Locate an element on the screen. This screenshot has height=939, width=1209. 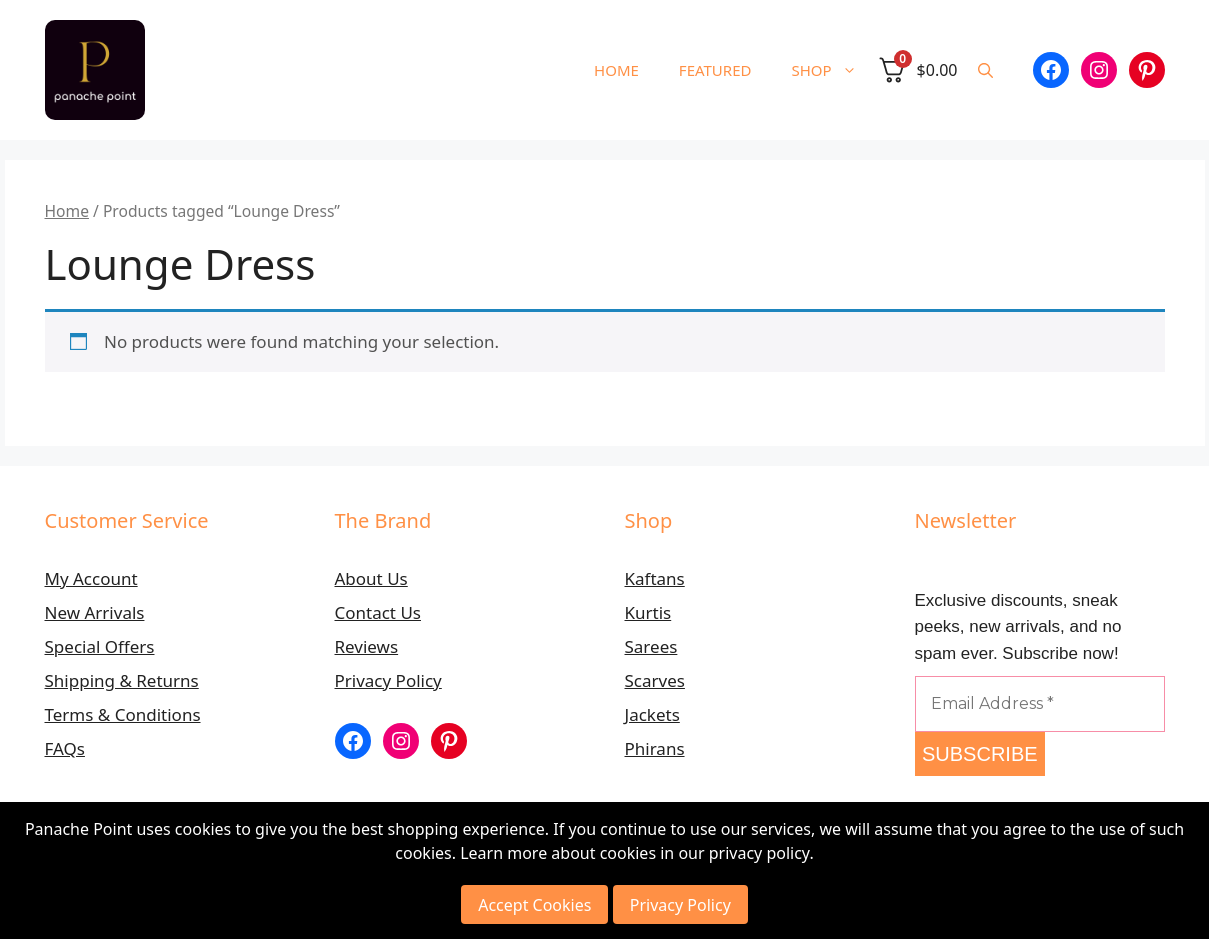
SHOP is located at coordinates (833, 70).